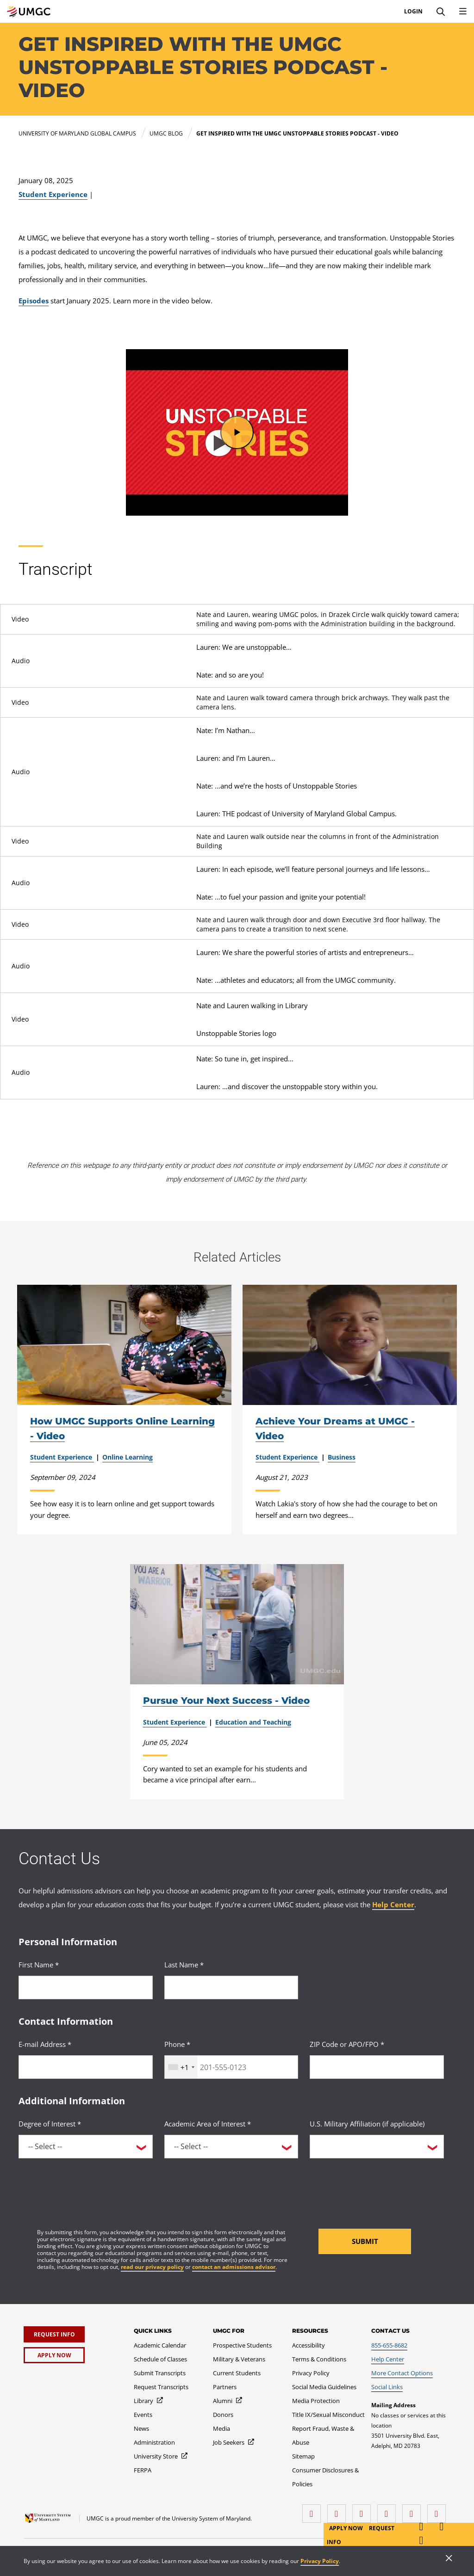  I want to click on [Job Seekers], so click(234, 2442).